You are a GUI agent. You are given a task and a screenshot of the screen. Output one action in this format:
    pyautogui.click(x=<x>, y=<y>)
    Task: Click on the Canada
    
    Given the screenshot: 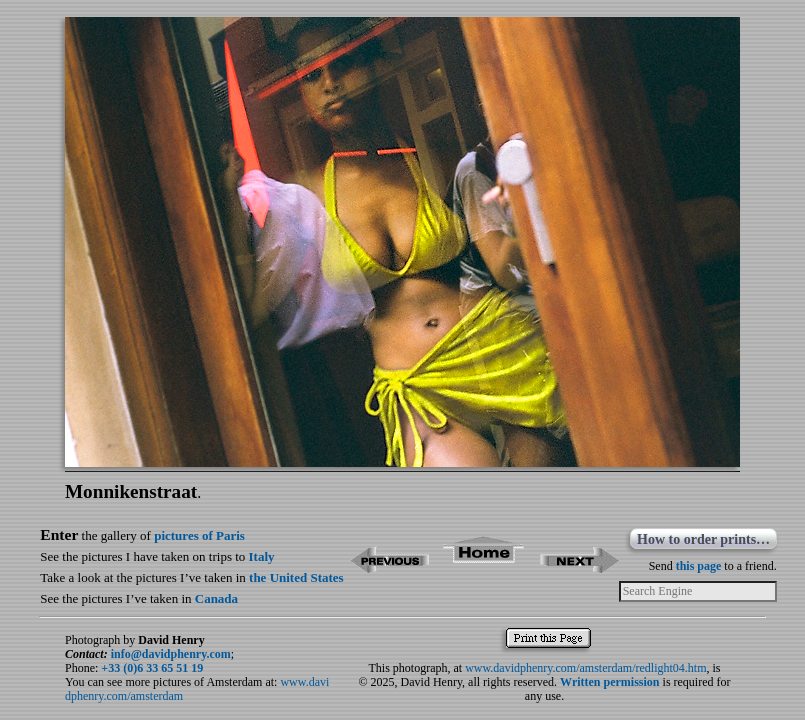 What is the action you would take?
    pyautogui.click(x=216, y=598)
    